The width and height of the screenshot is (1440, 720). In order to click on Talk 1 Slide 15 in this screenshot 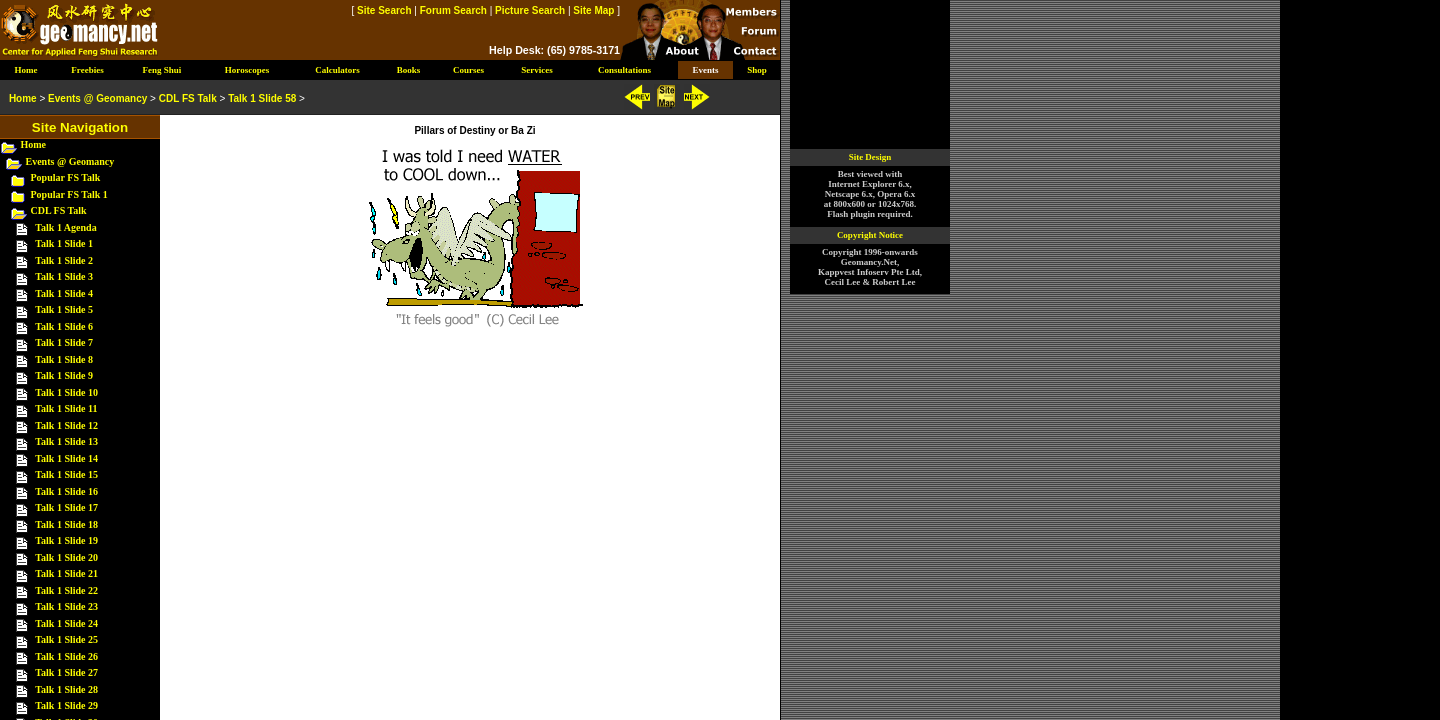, I will do `click(66, 474)`.